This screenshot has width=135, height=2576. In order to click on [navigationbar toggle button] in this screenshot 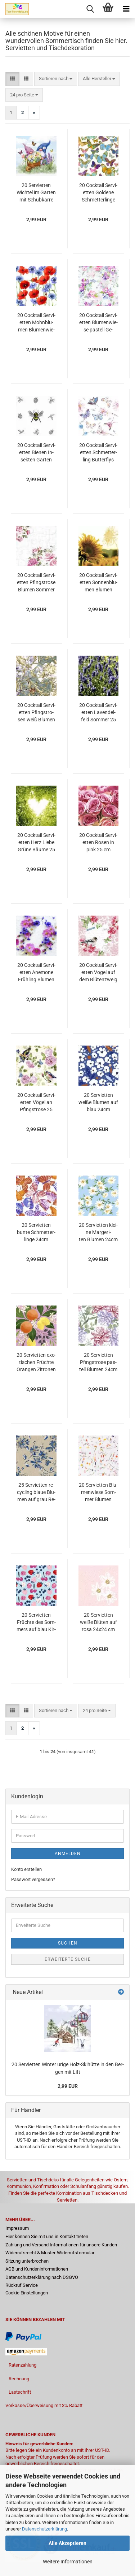, I will do `click(126, 9)`.